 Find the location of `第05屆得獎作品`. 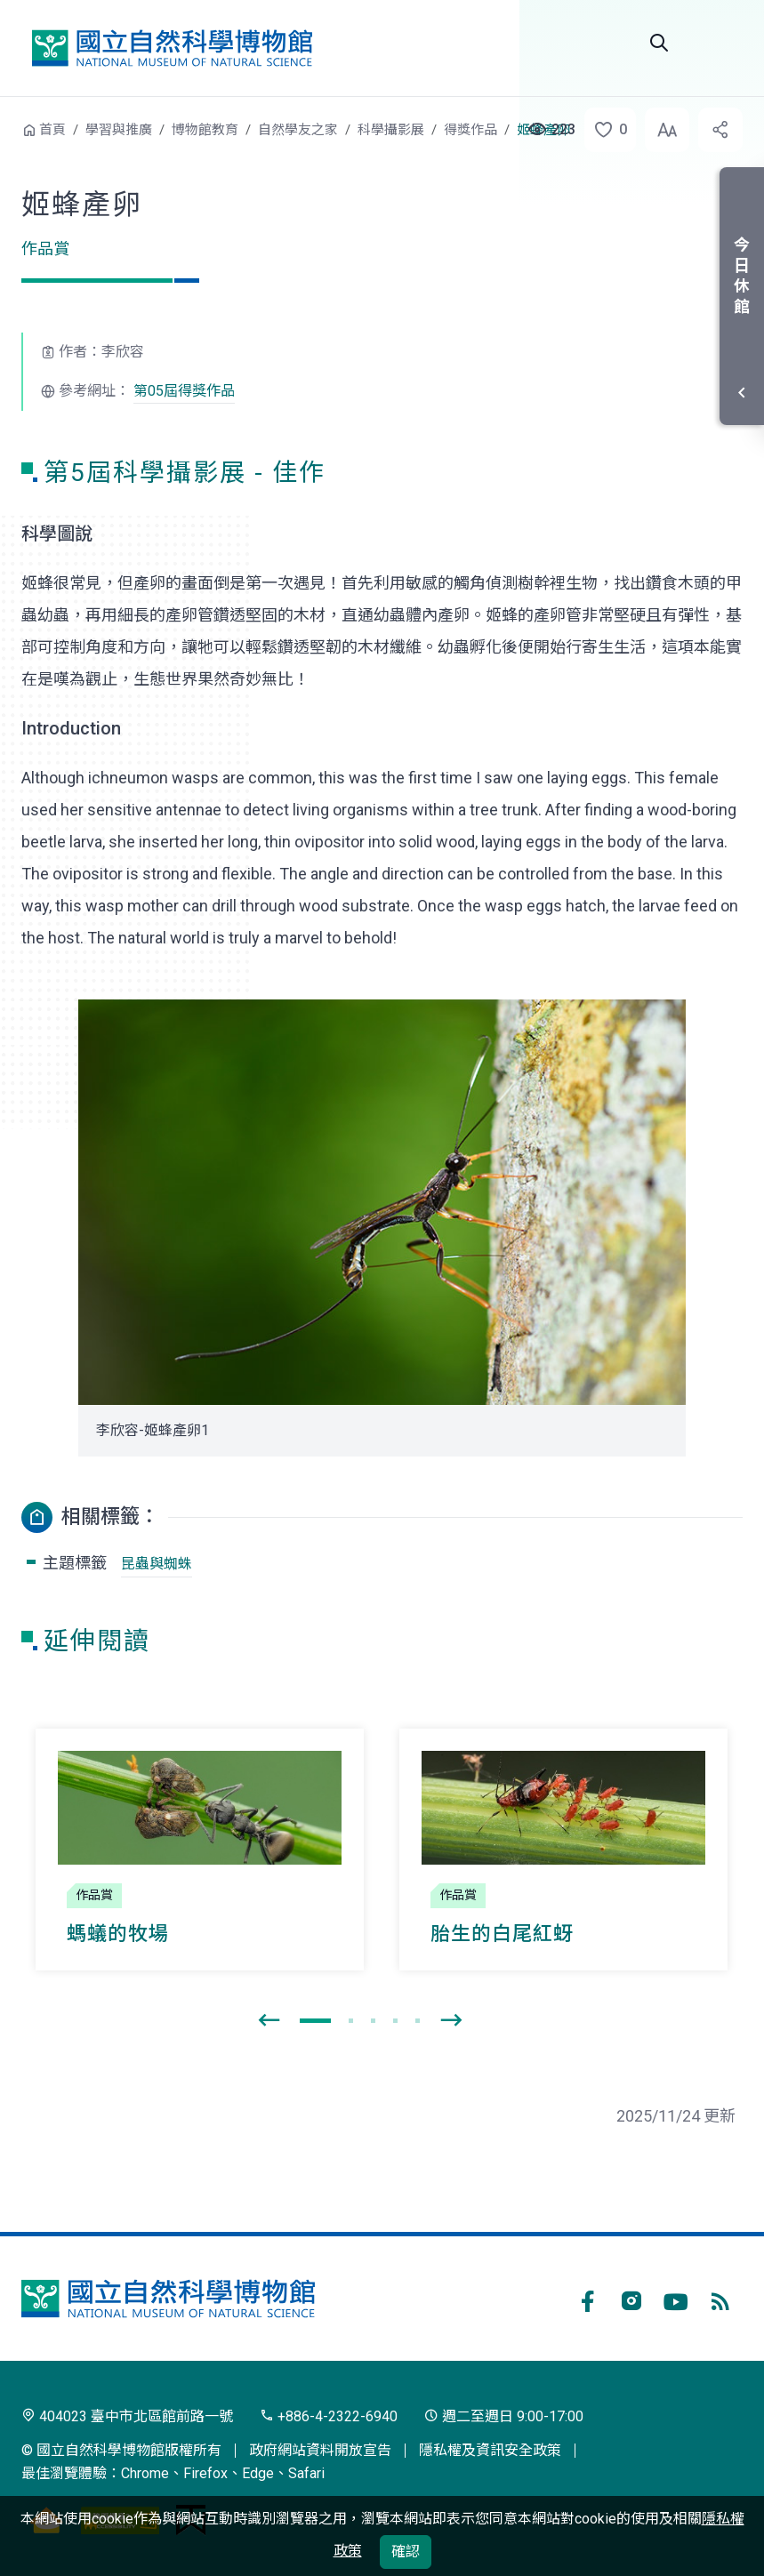

第05屆得獎作品 is located at coordinates (184, 390).